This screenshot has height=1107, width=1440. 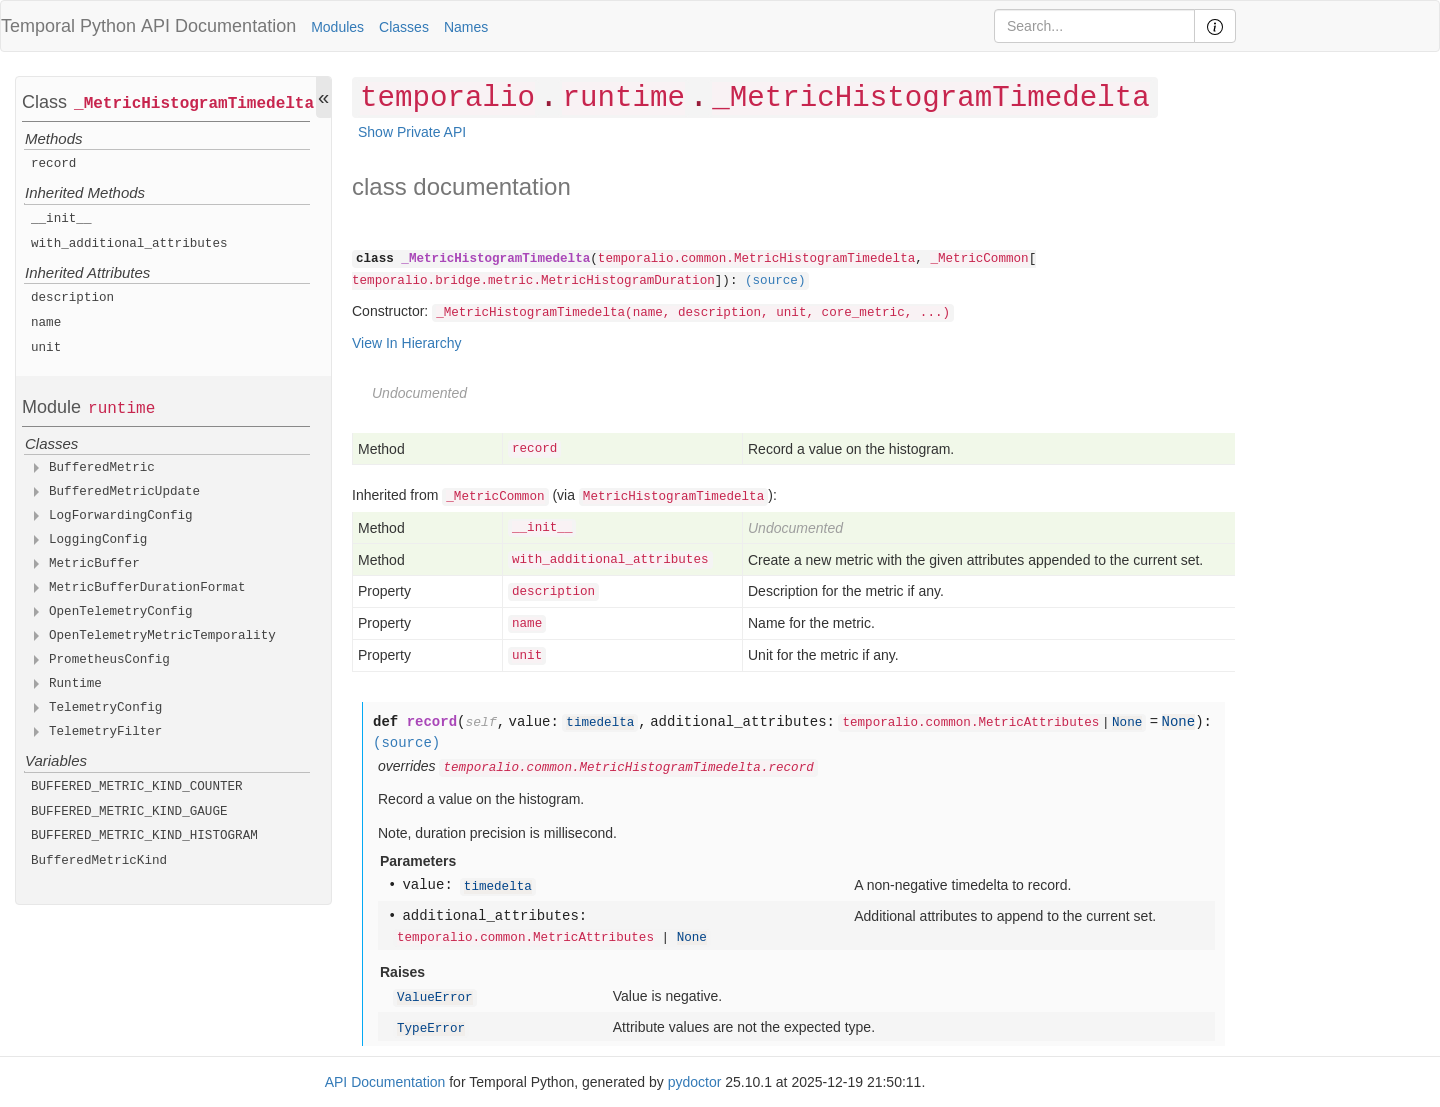 I want to click on Names, so click(x=466, y=27).